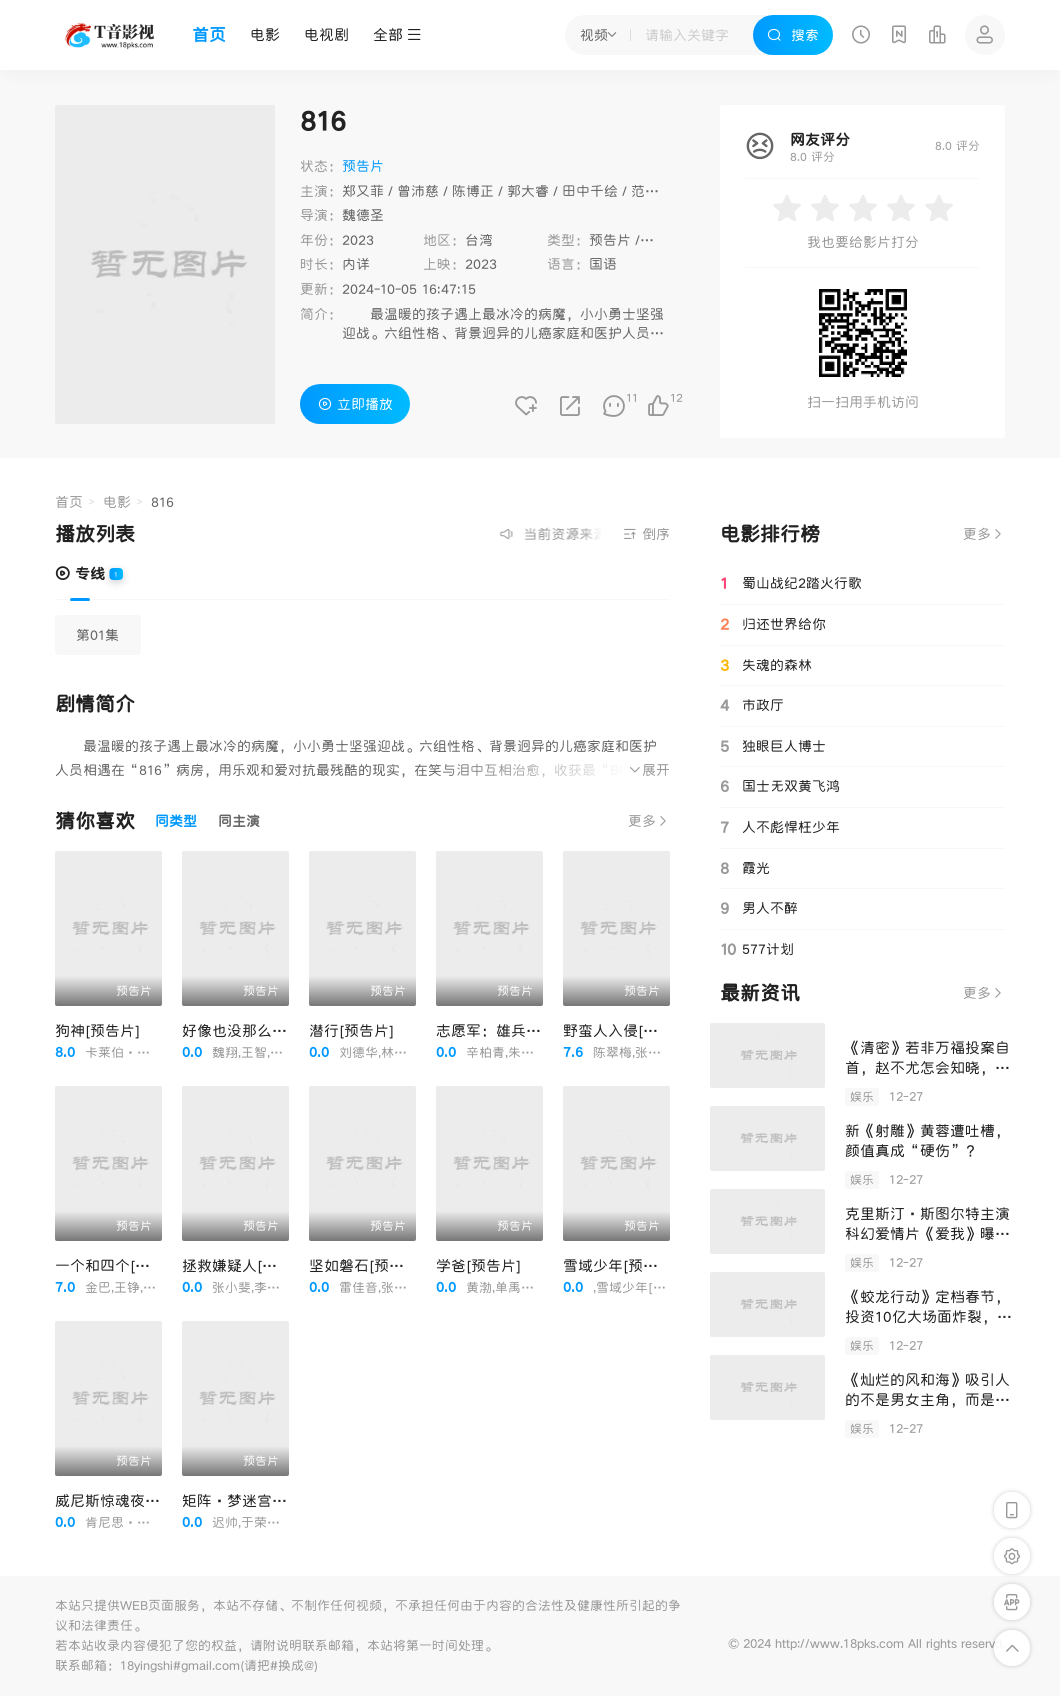 Image resolution: width=1060 pixels, height=1696 pixels. What do you see at coordinates (176, 821) in the screenshot?
I see `同类型` at bounding box center [176, 821].